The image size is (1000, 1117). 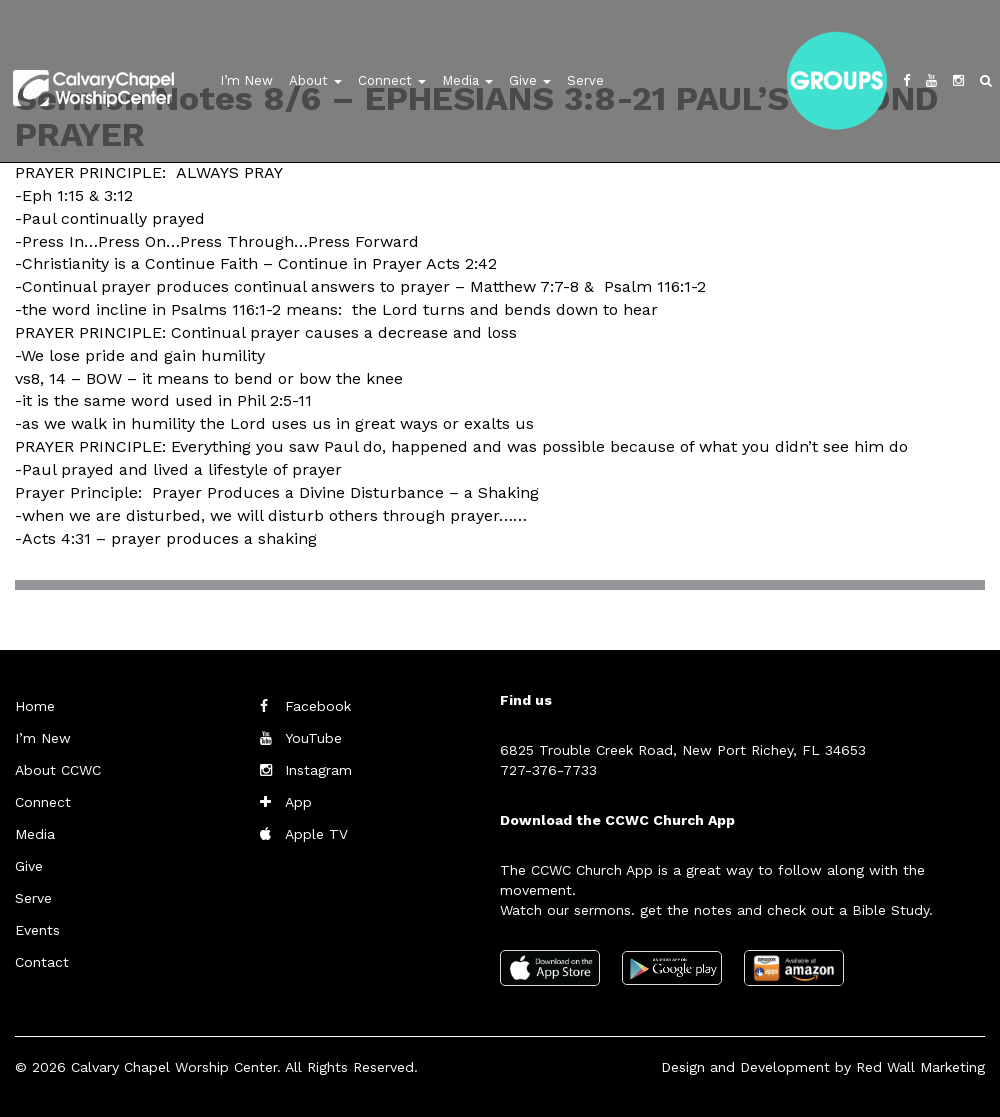 I want to click on YouTube, so click(x=313, y=738).